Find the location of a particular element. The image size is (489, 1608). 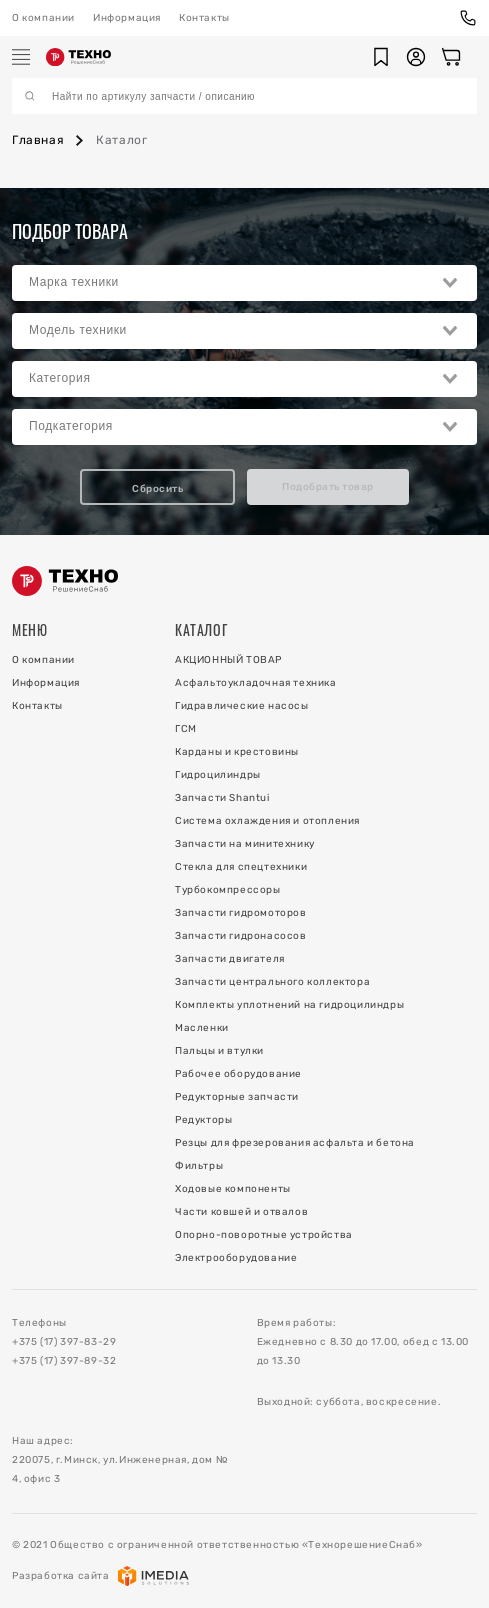

Сбросить is located at coordinates (157, 489).